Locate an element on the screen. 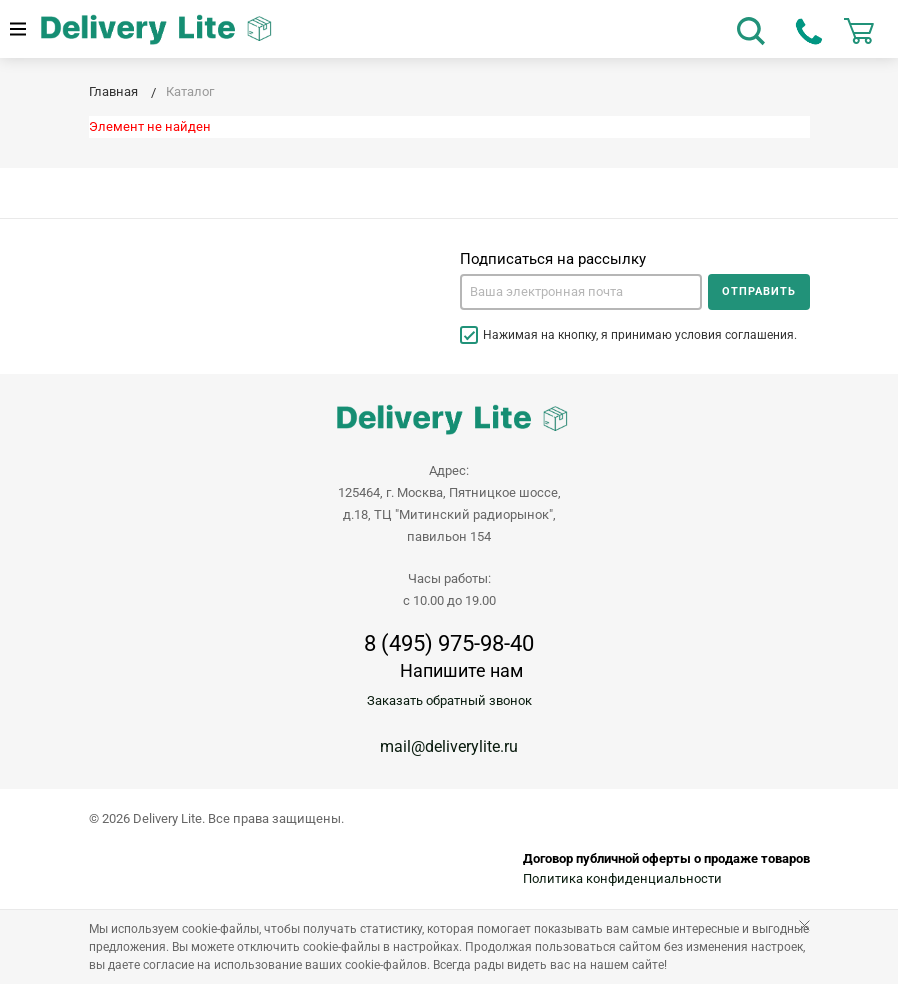  Заказать обратный звонок is located at coordinates (449, 700).